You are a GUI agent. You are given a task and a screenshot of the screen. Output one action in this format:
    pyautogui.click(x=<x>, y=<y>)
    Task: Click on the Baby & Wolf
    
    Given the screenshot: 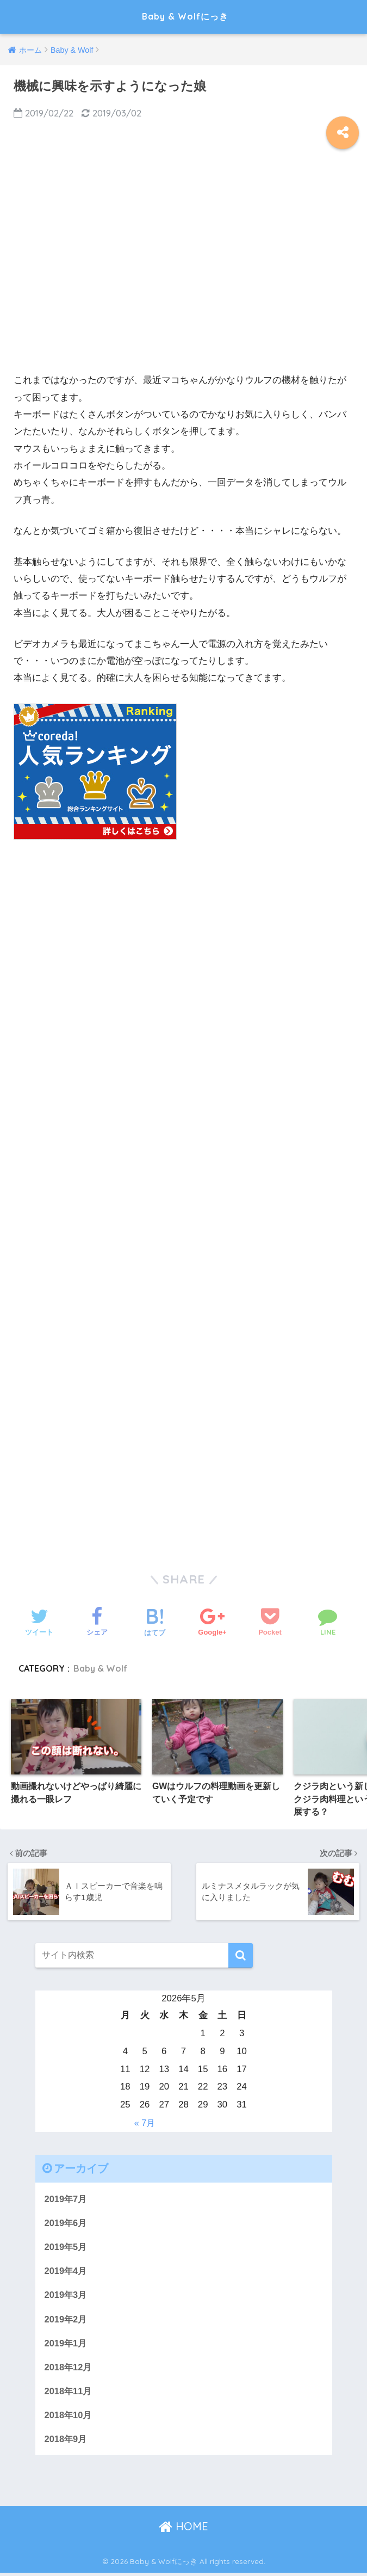 What is the action you would take?
    pyautogui.click(x=101, y=1668)
    